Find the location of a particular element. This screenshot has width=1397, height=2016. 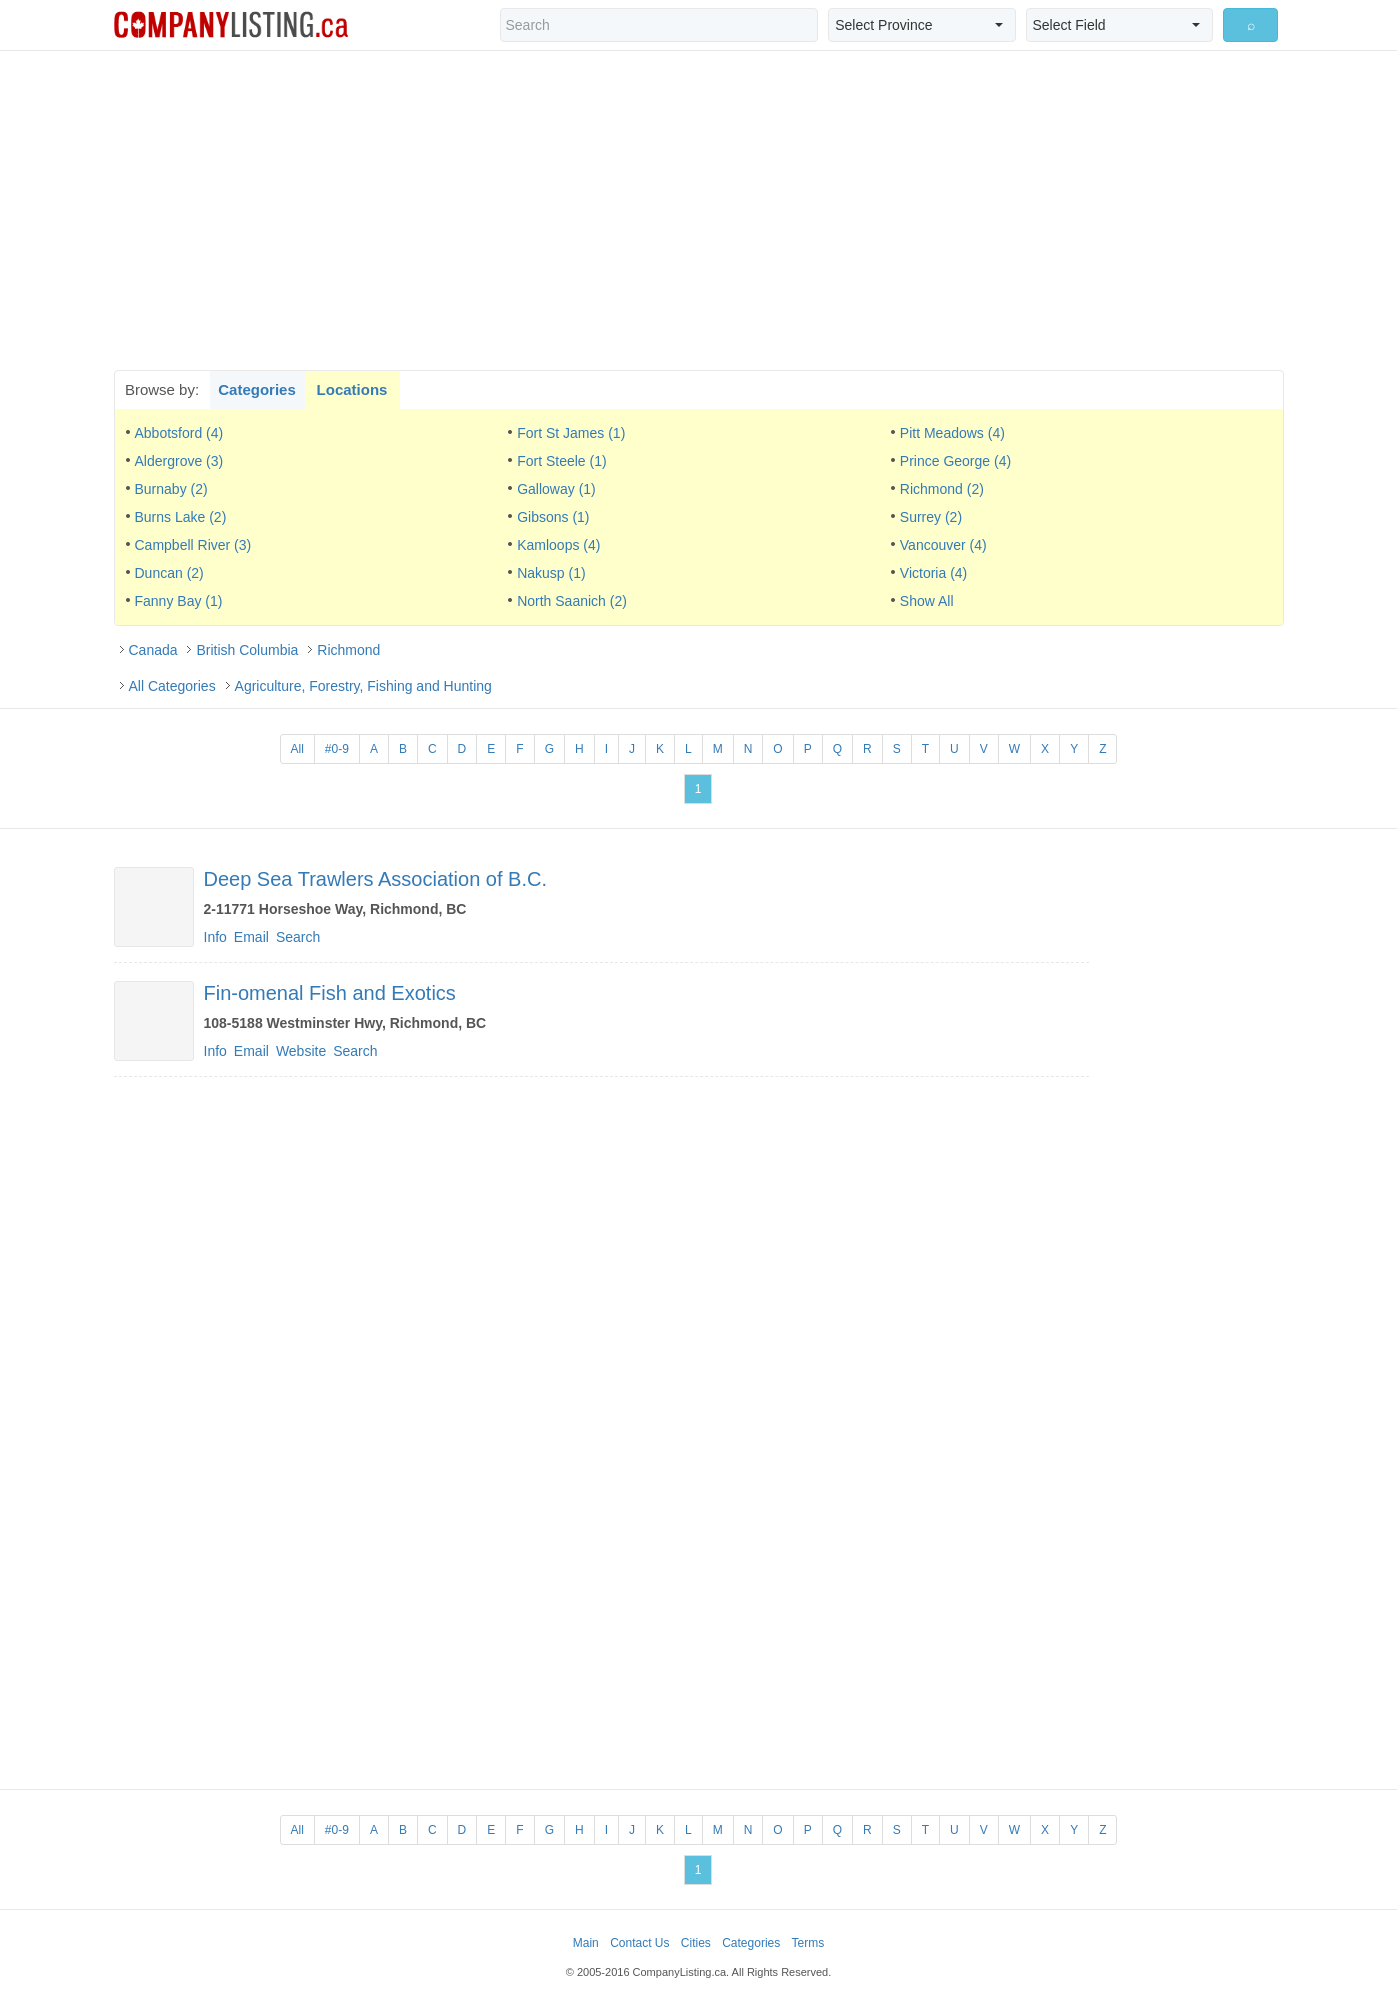

Galloway (1) is located at coordinates (556, 489).